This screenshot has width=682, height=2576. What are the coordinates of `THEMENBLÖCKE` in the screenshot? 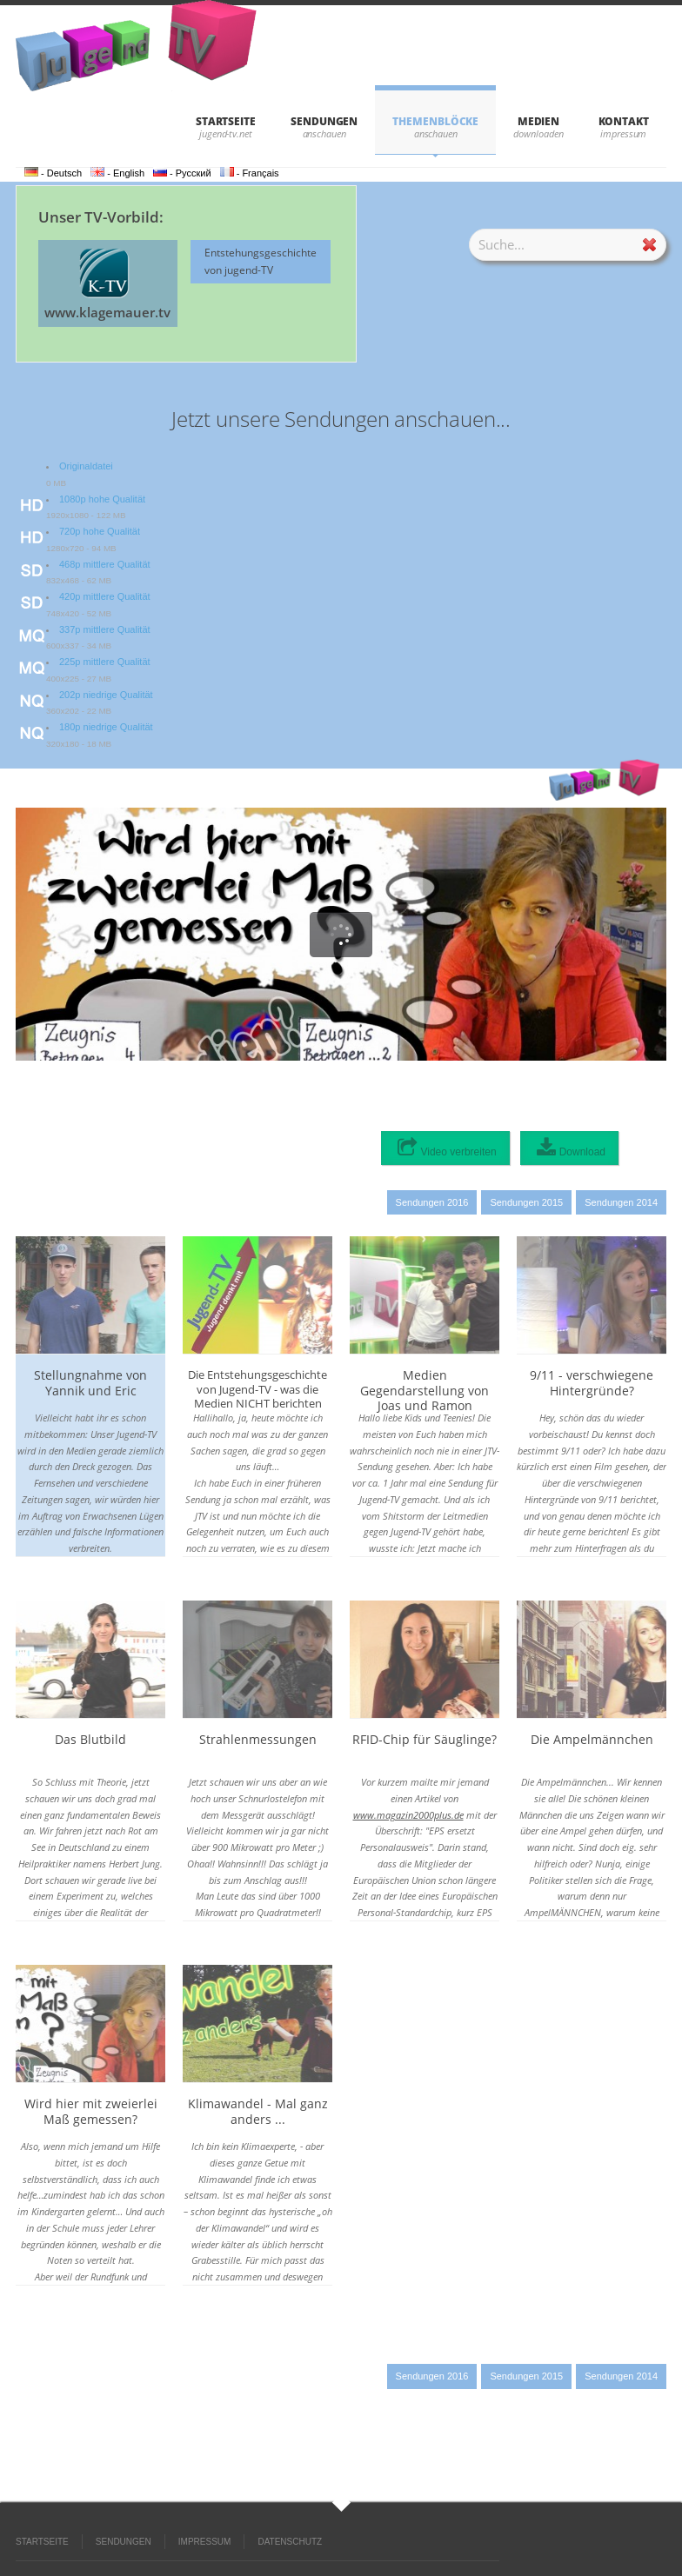 It's located at (435, 121).